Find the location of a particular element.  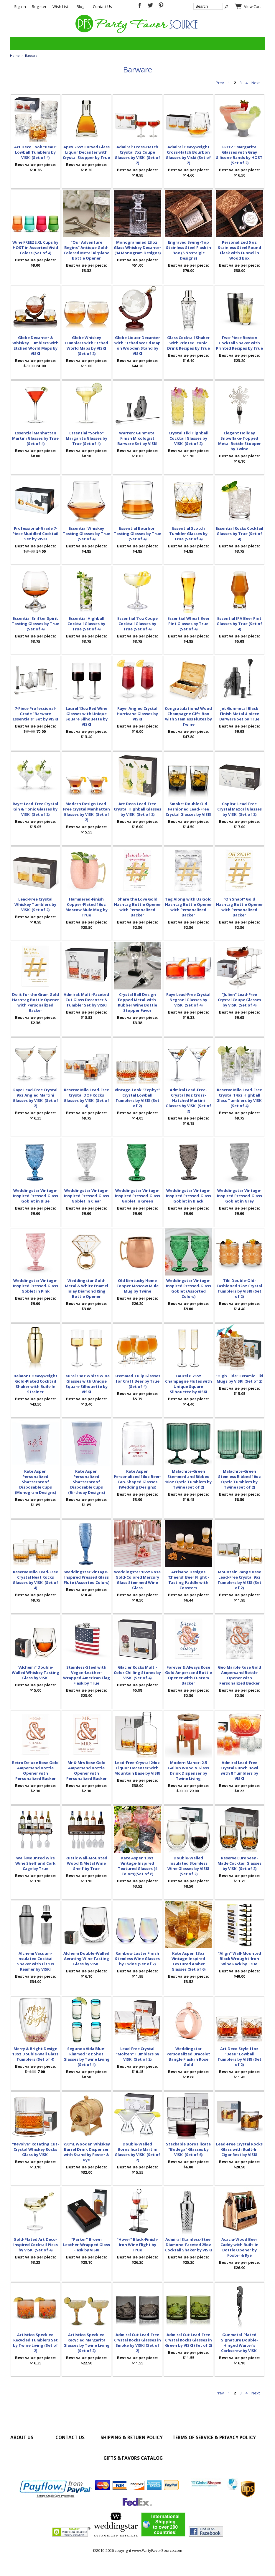

"Oh Snap!" Gold Hashtag Bottle Opener with Personalized Backer is located at coordinates (239, 907).